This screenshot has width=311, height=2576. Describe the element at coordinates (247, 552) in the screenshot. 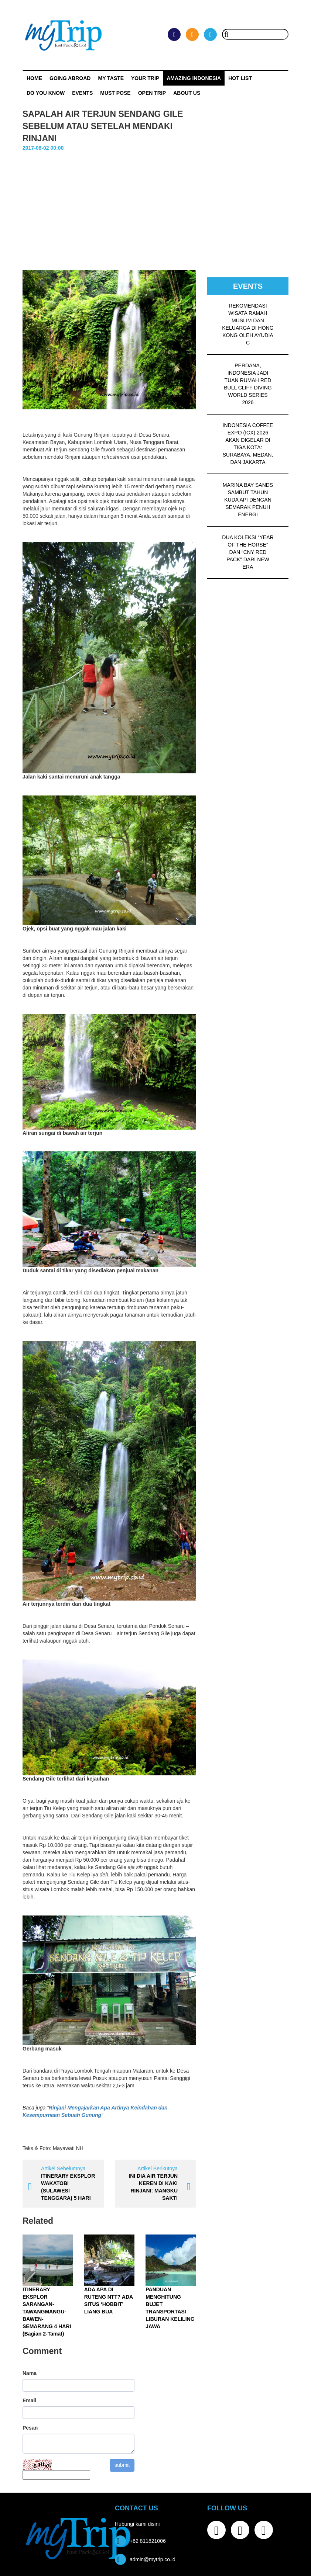

I see `DUA KOLEKSI “YEAR OF THE HORSE” DAN “CNY RED PACK” DARI NEW ERA` at that location.